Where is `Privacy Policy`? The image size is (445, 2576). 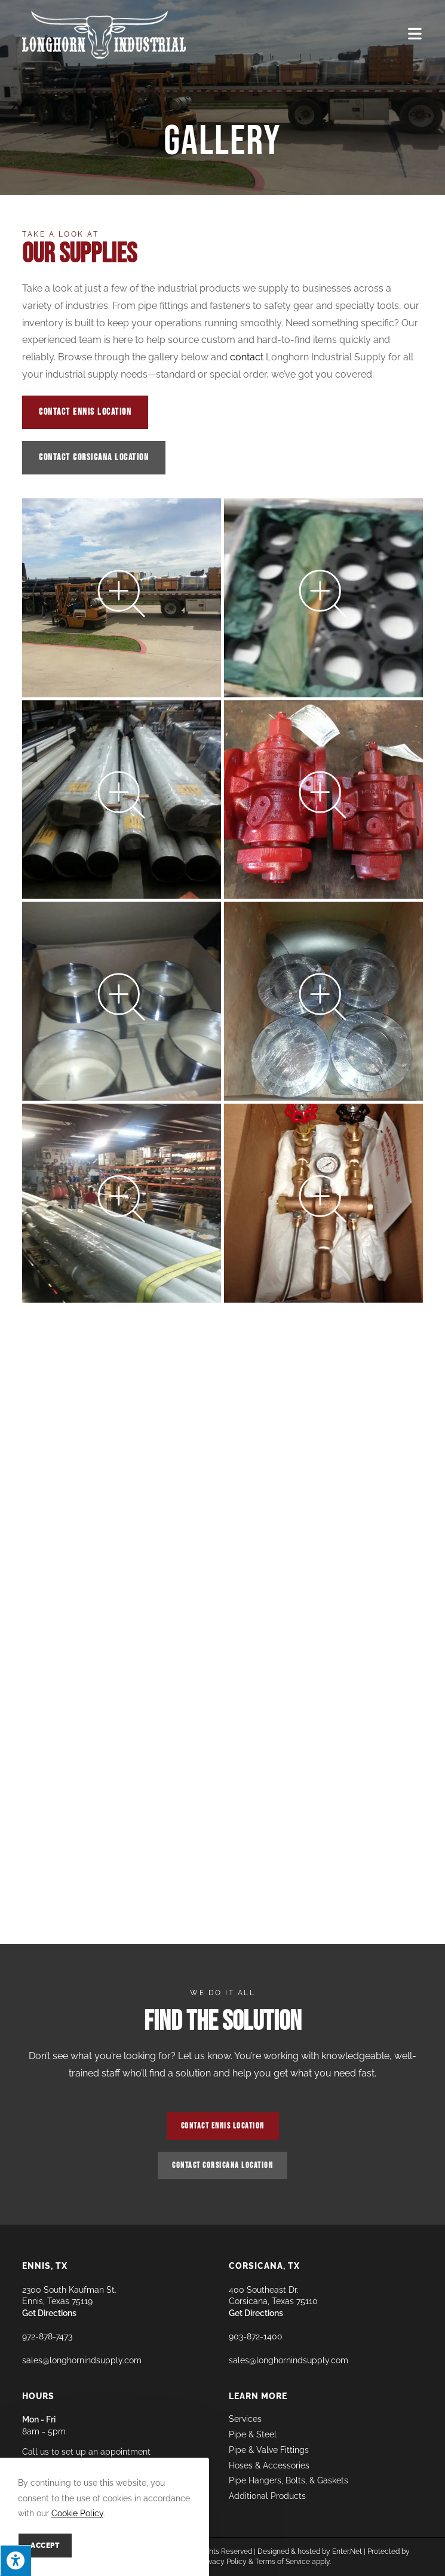
Privacy Policy is located at coordinates (223, 2561).